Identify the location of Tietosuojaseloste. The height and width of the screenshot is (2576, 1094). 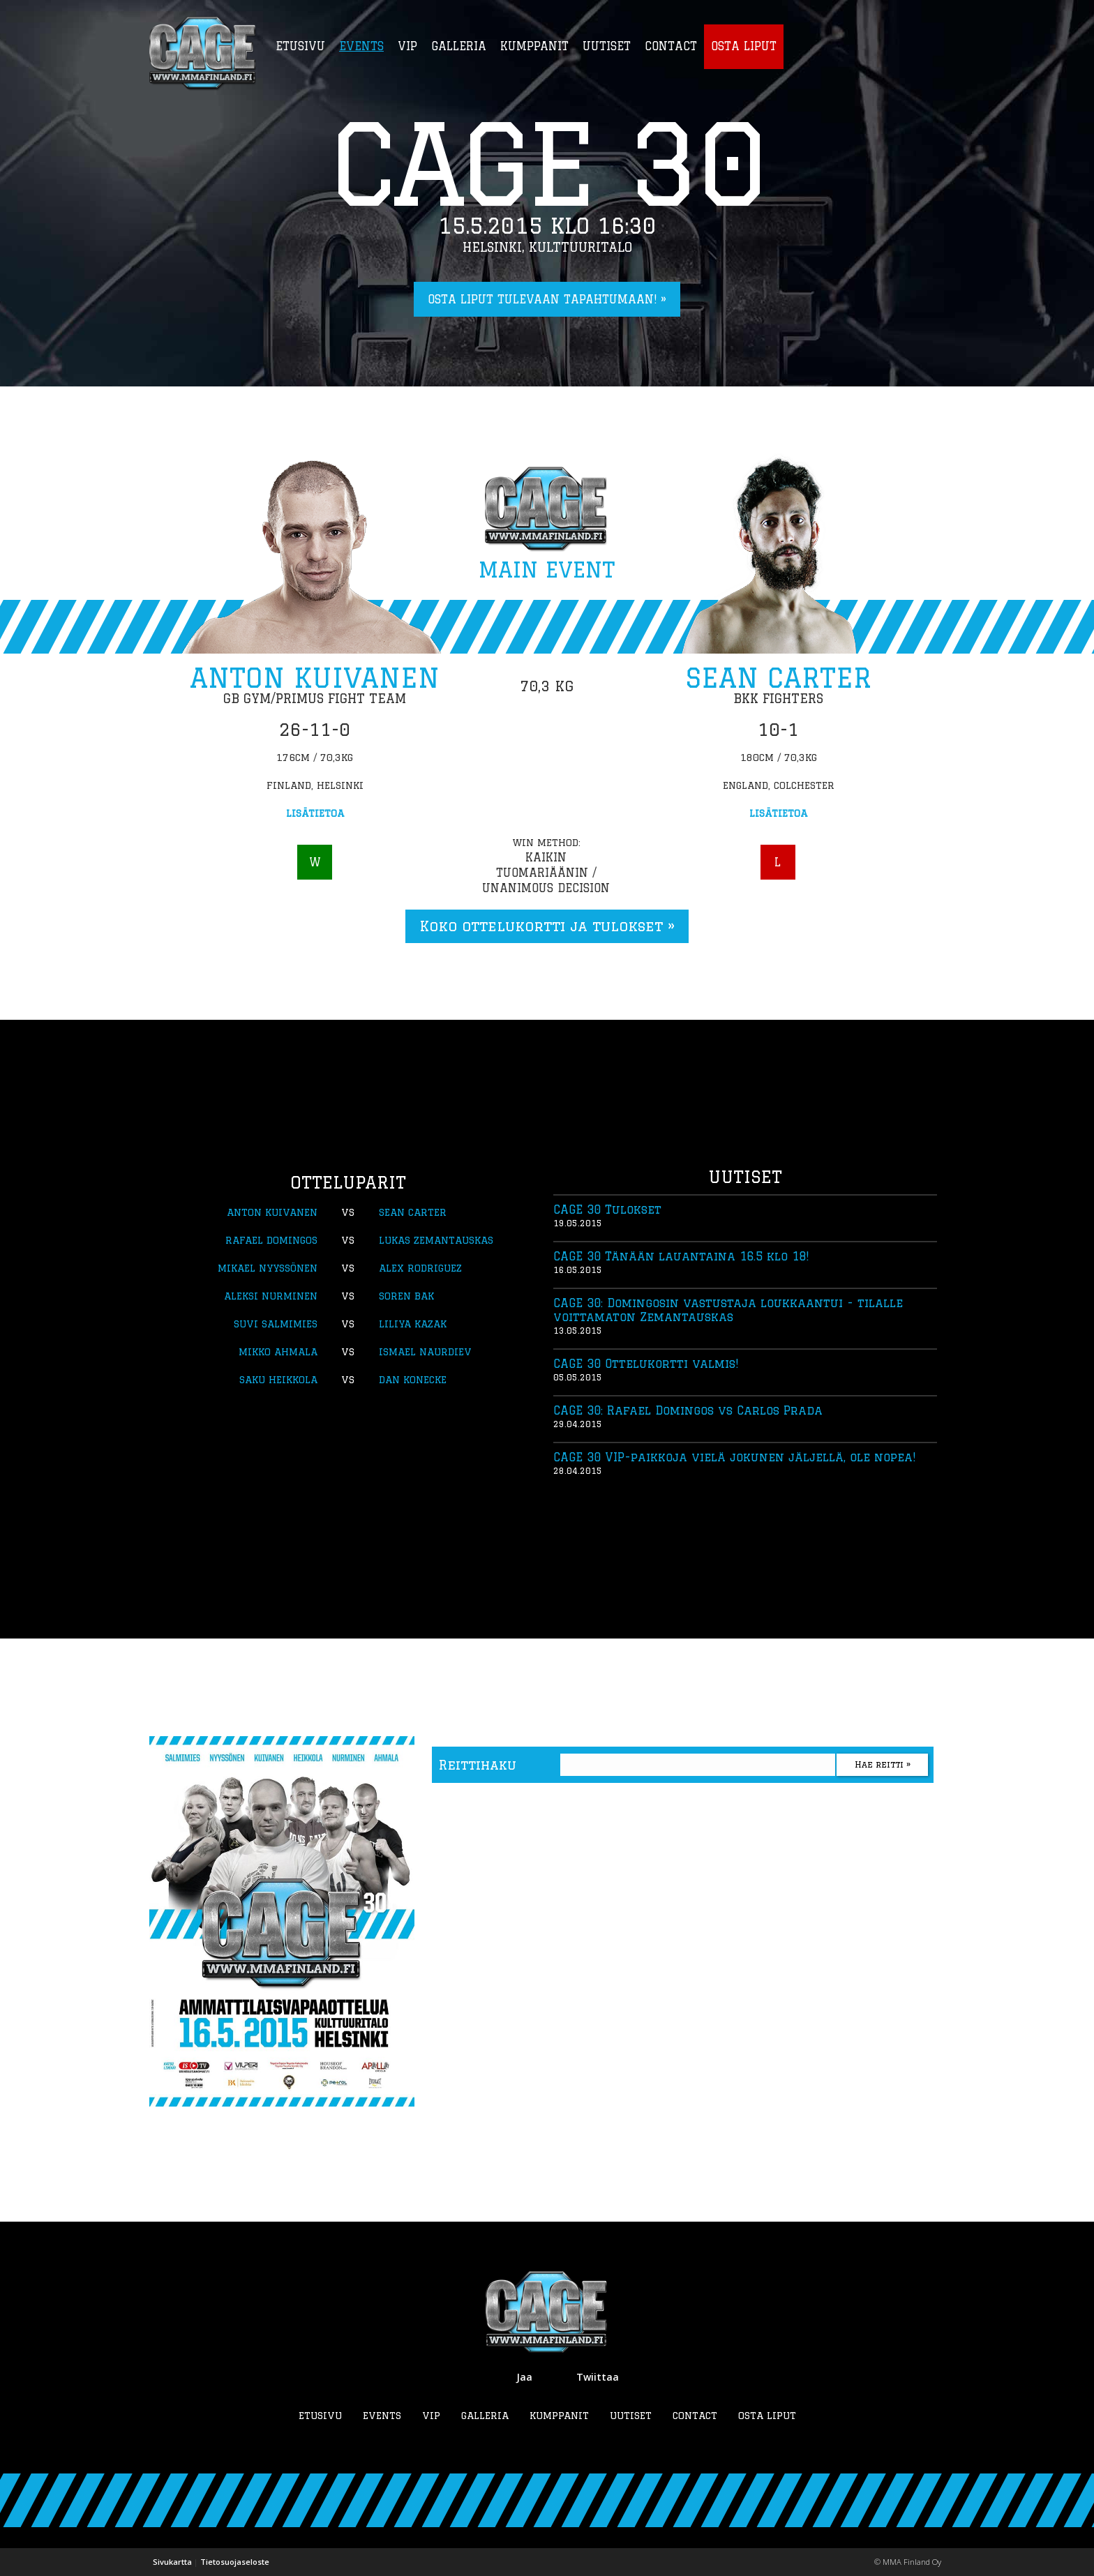
(234, 2561).